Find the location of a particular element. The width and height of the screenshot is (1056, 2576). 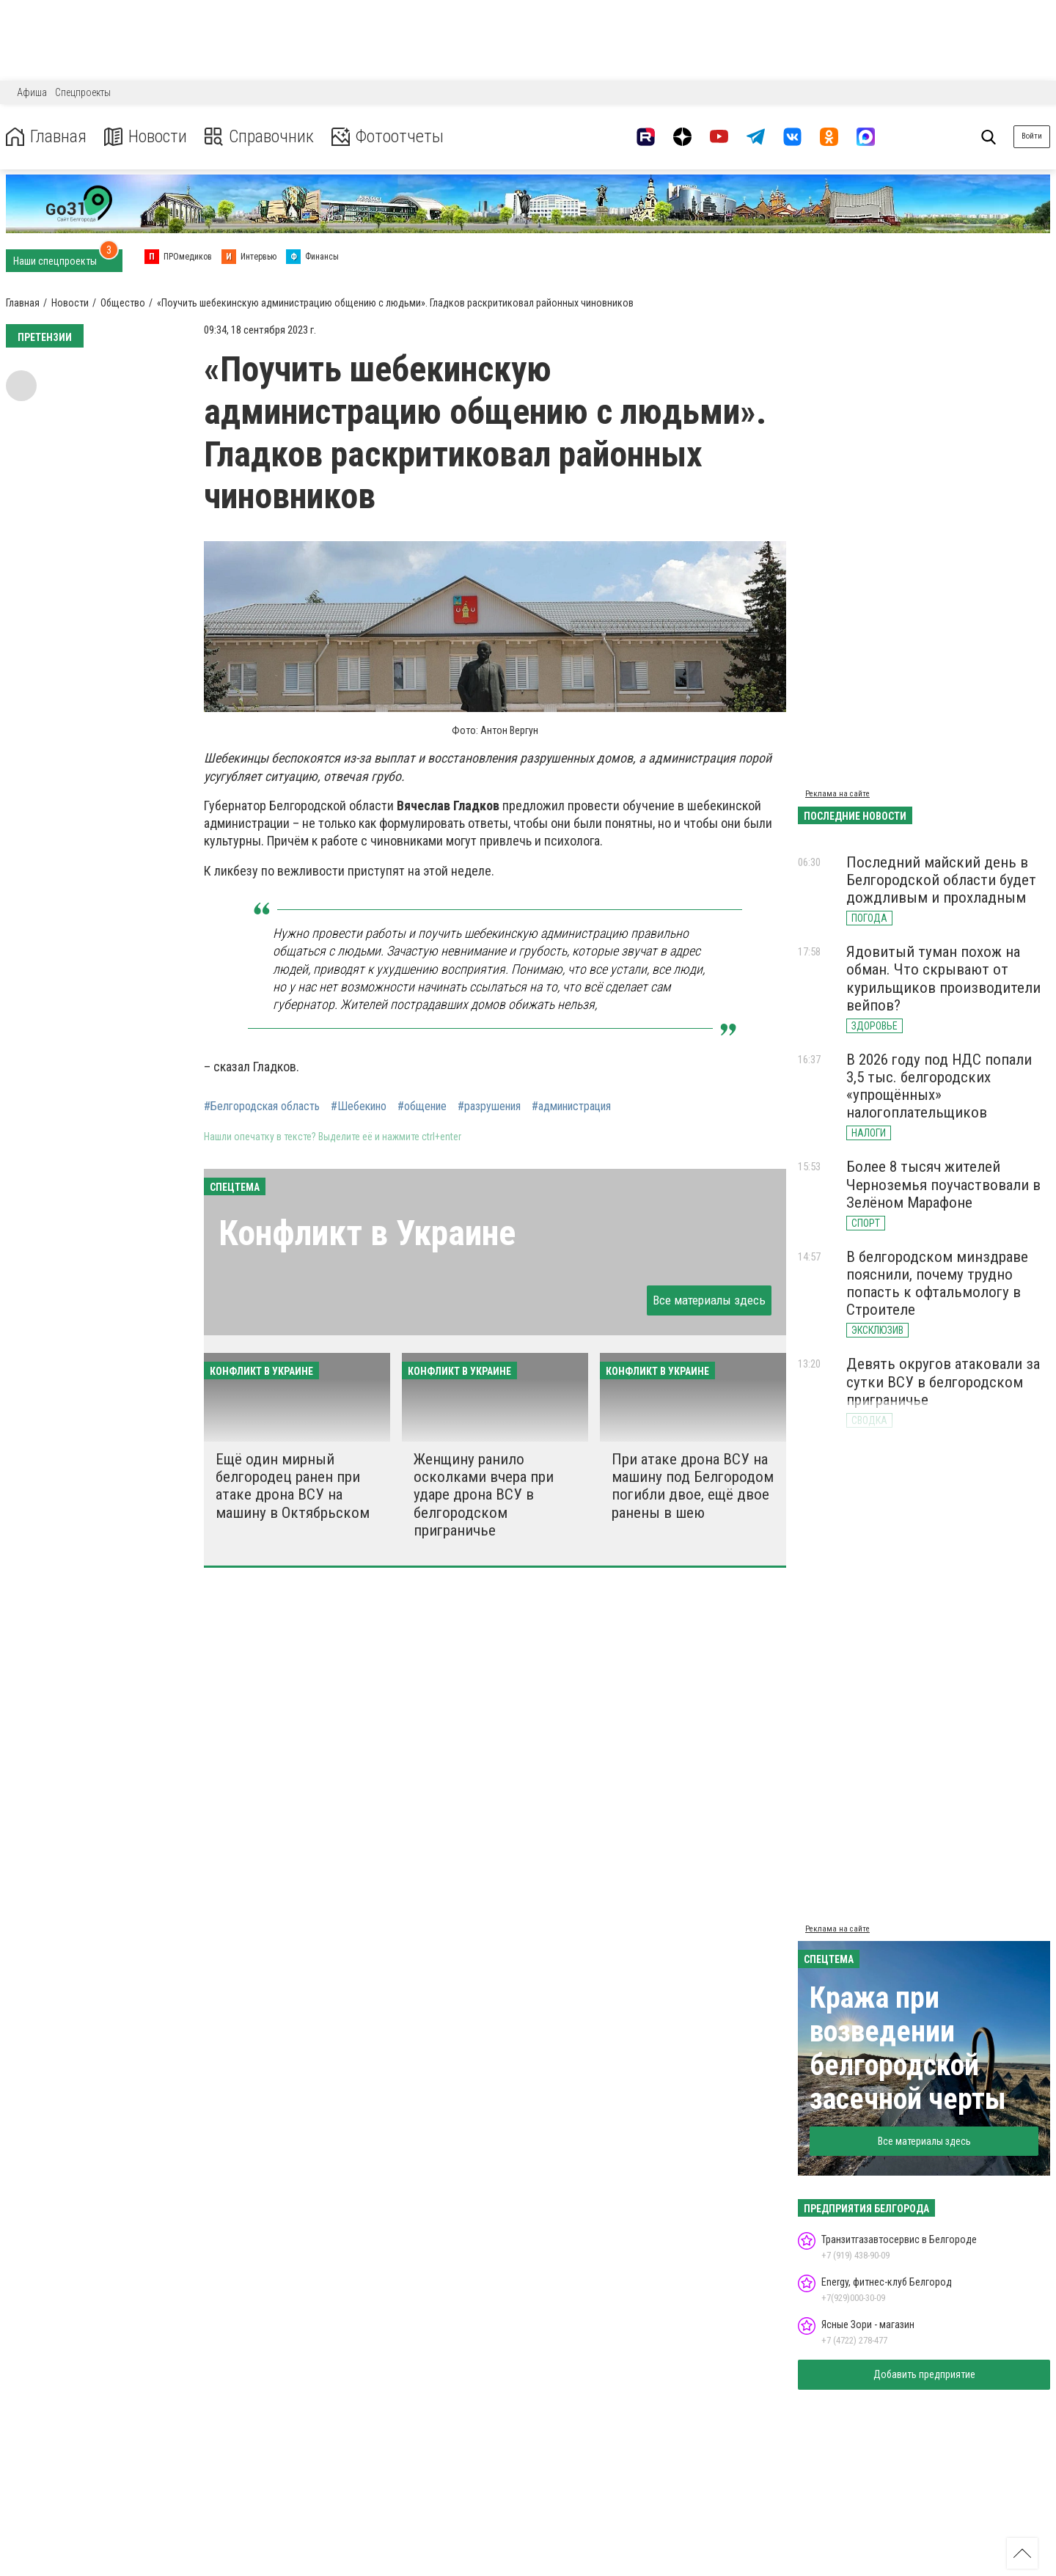

Войти is located at coordinates (1032, 136).